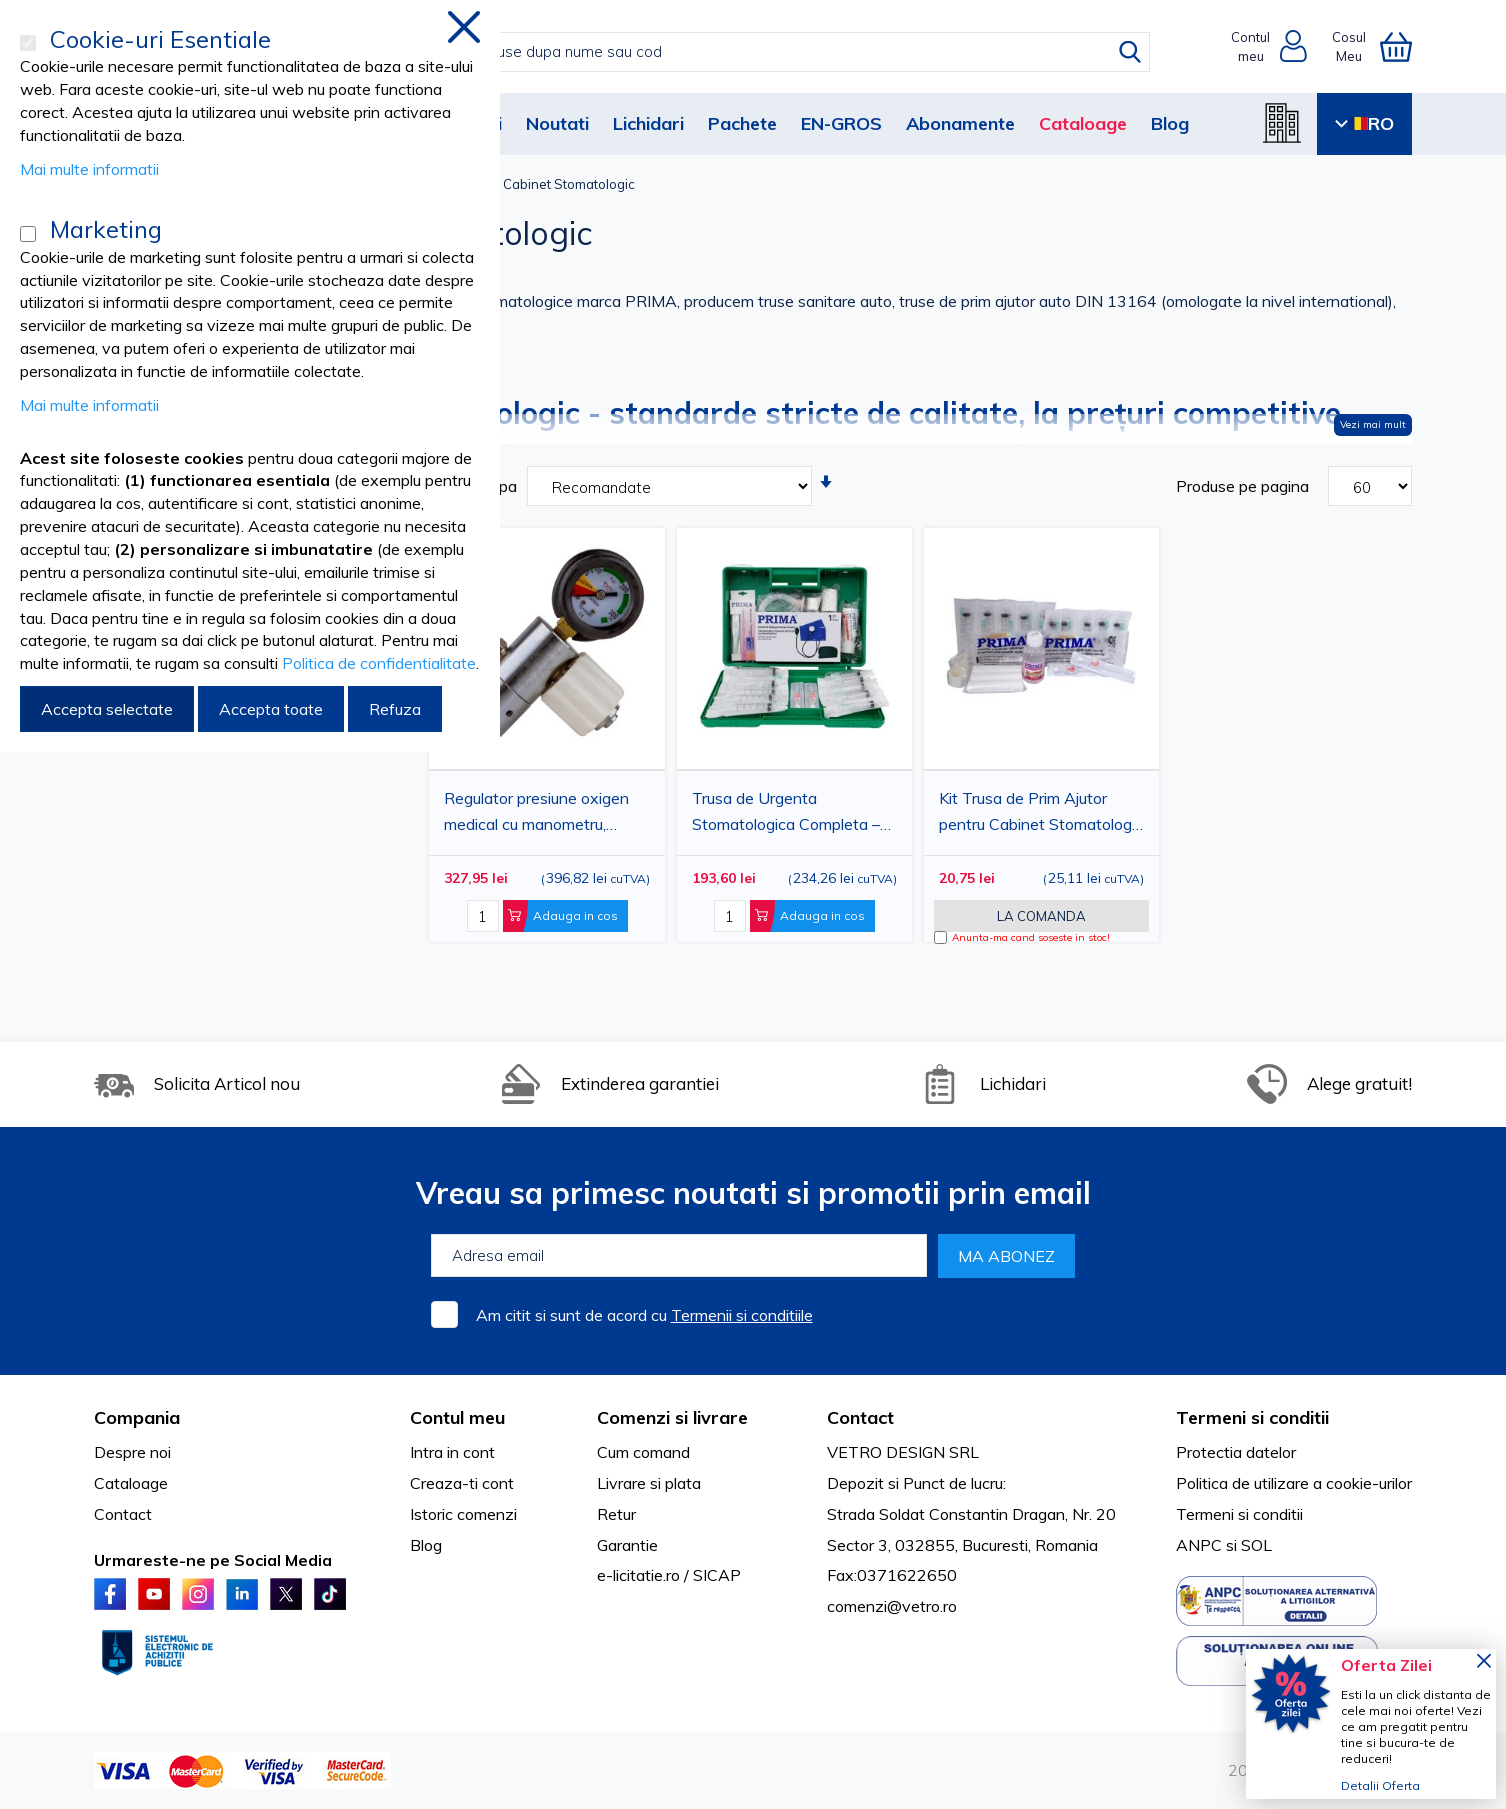  I want to click on [Cookie-uri Esentiale], so click(28, 43).